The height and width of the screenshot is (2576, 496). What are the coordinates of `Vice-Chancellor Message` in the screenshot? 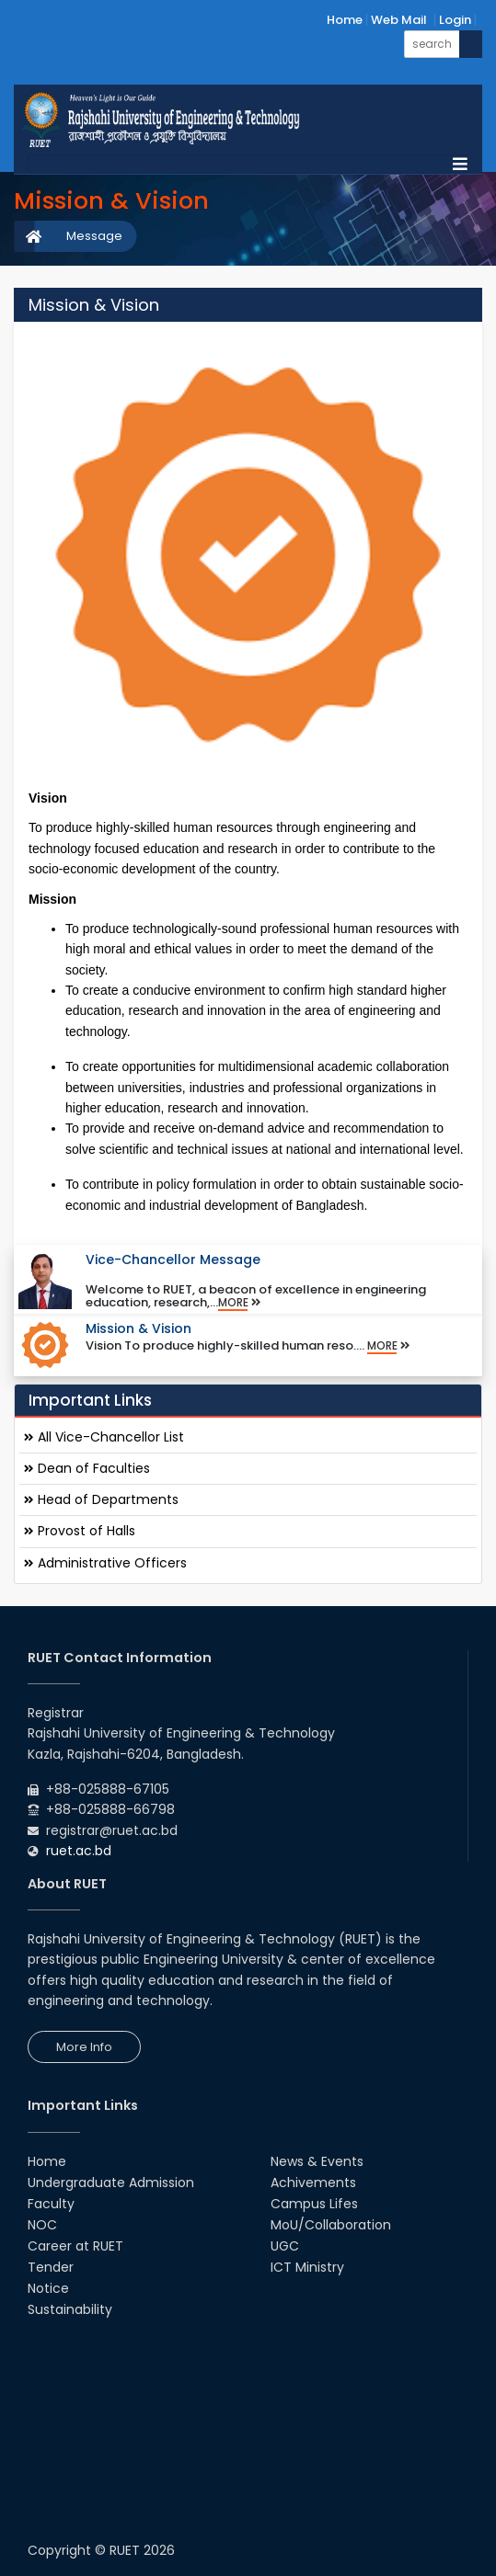 It's located at (173, 1259).